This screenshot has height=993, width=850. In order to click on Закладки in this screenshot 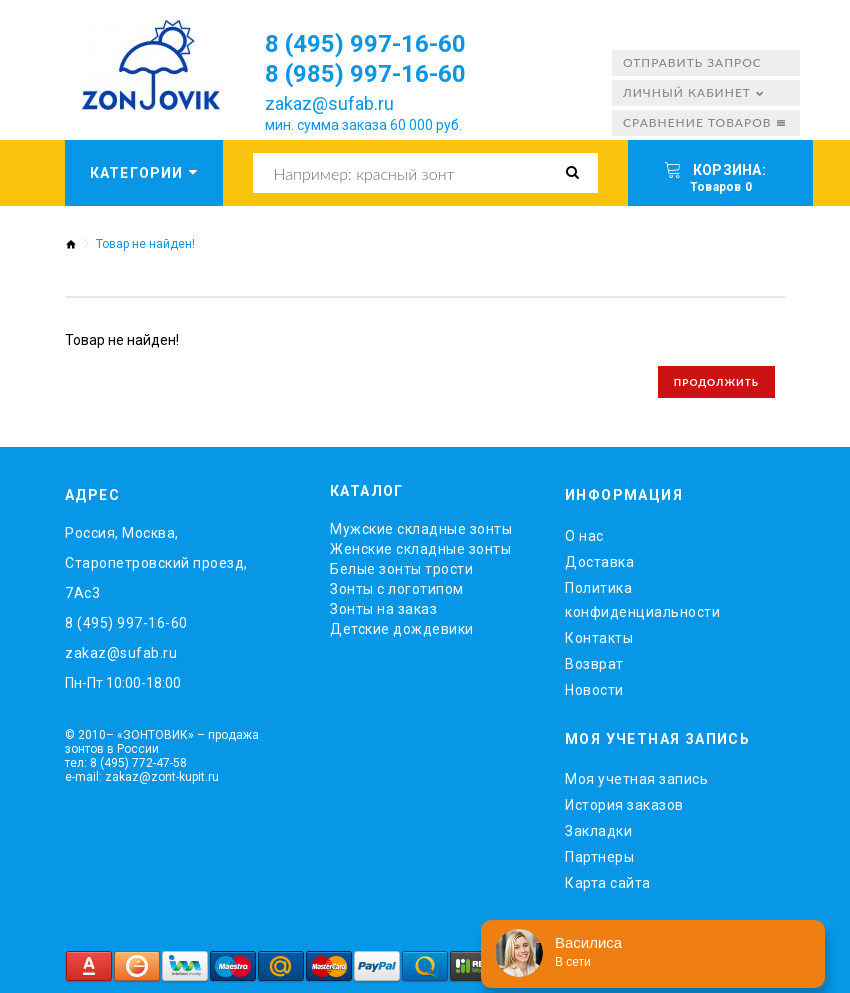, I will do `click(598, 831)`.